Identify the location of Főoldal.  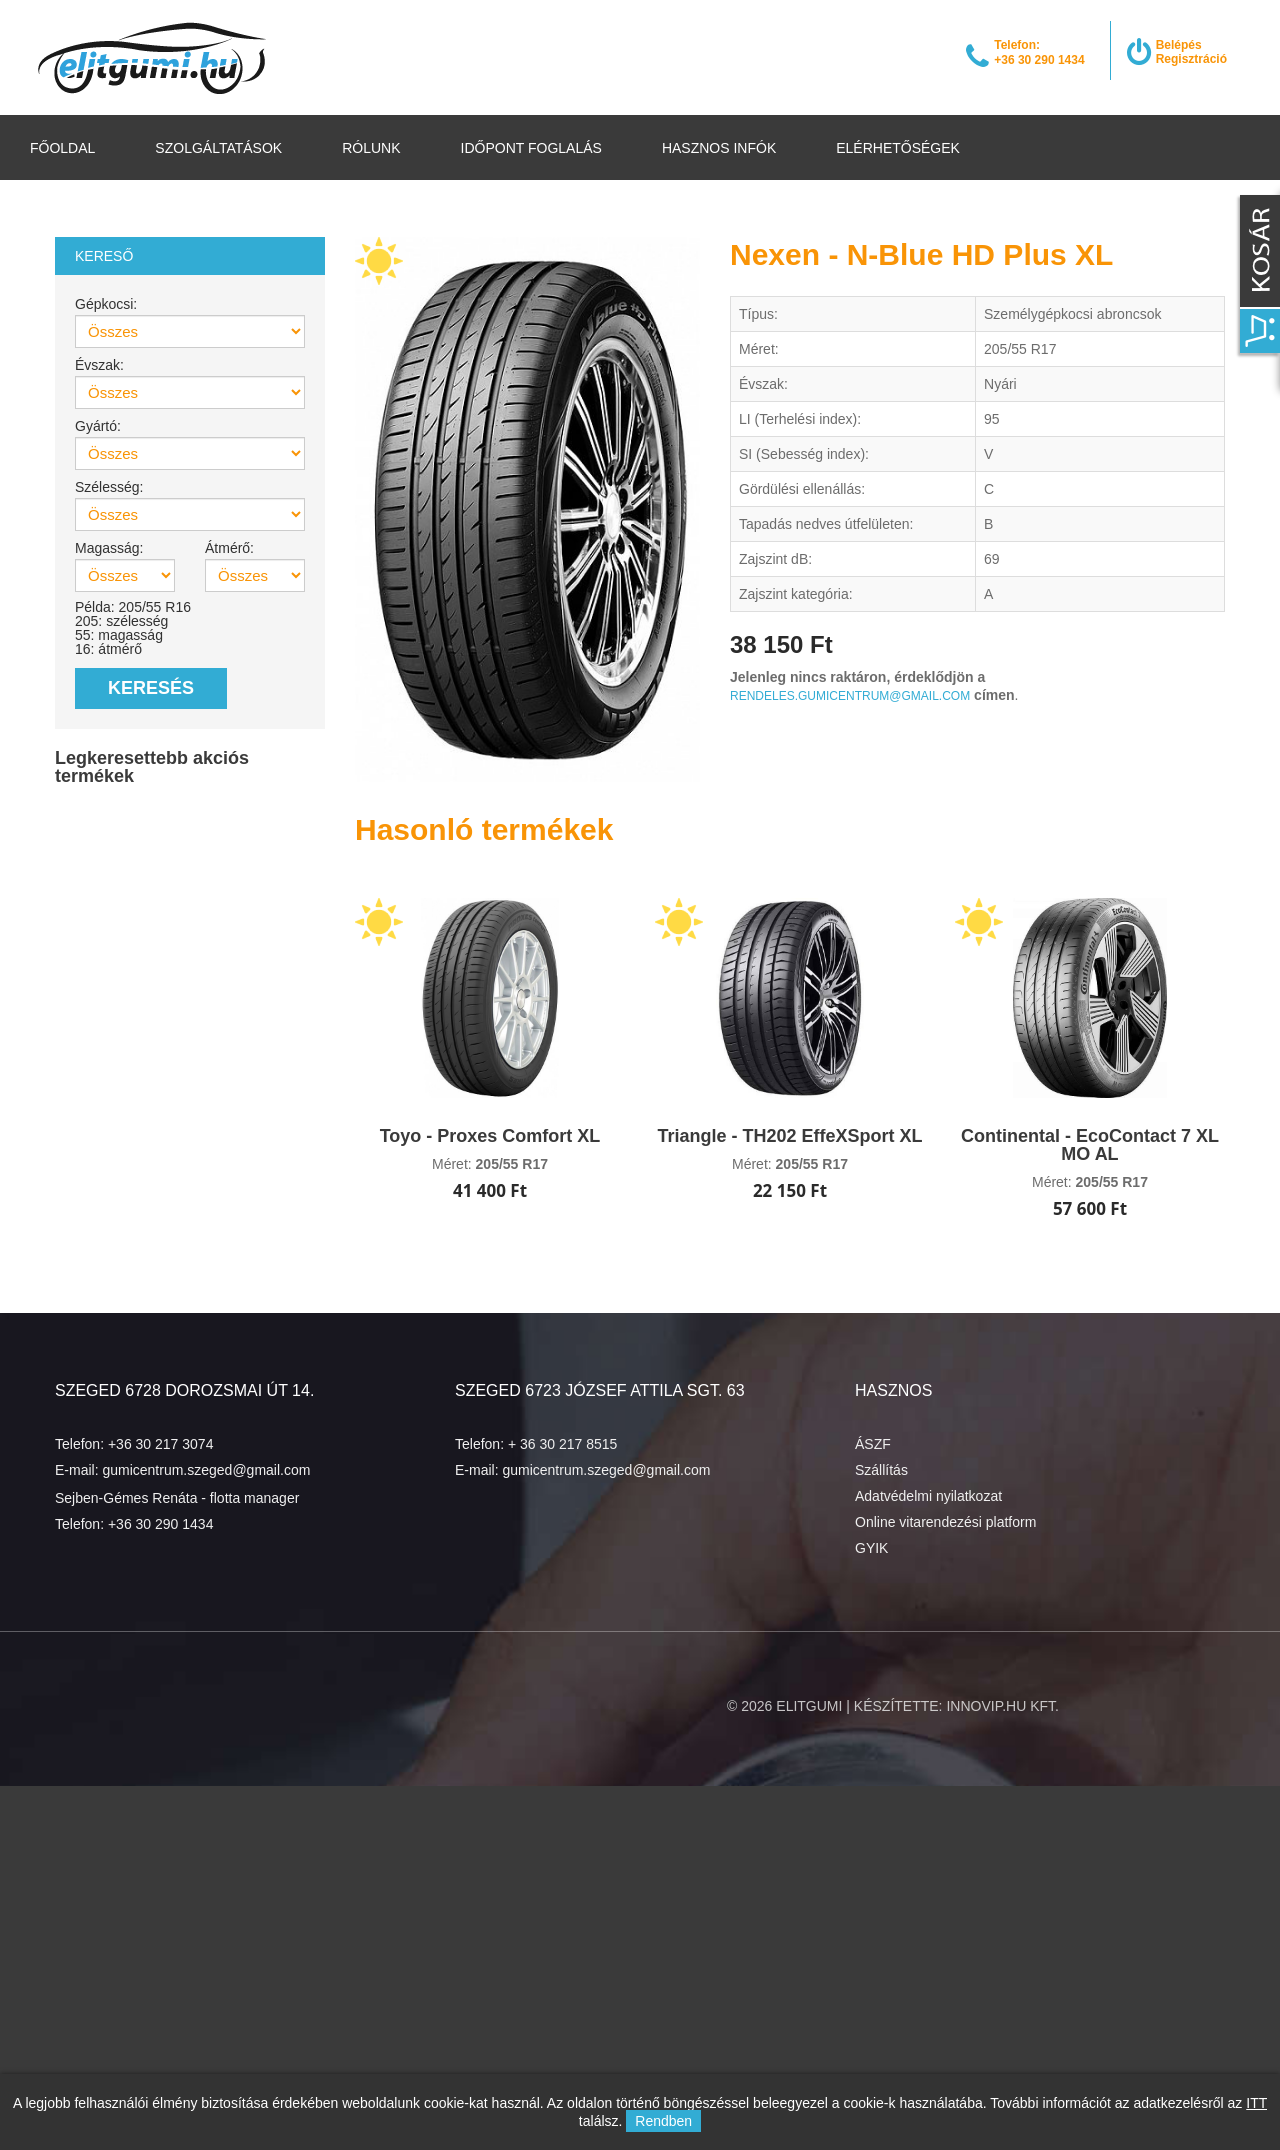
(62, 148).